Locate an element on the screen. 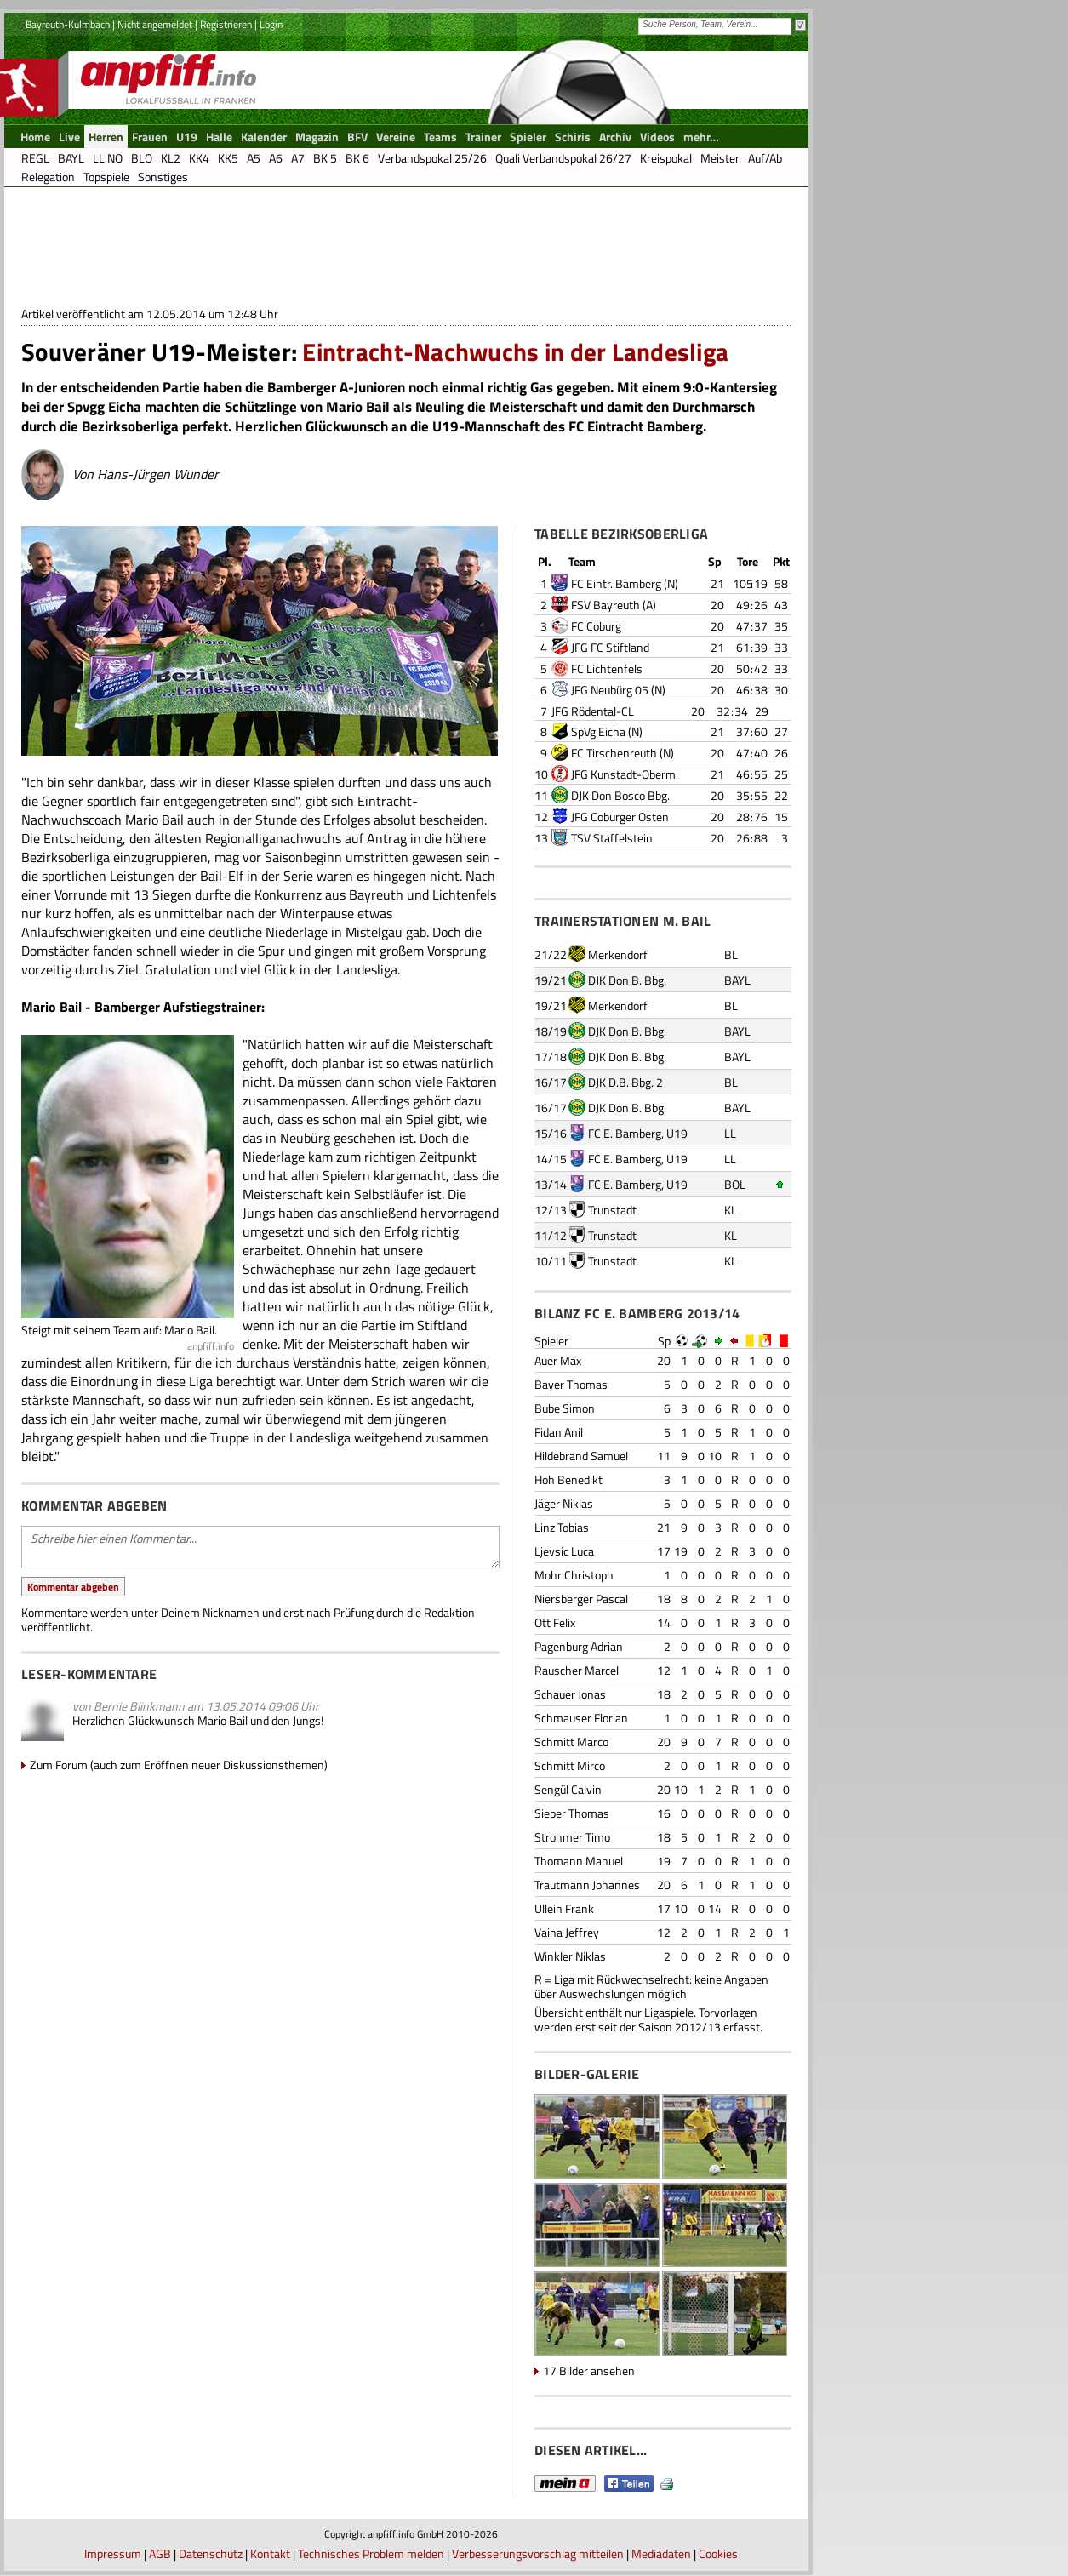 This screenshot has width=1068, height=2576. Verbesserungsvorschlag mitteilen is located at coordinates (538, 2553).